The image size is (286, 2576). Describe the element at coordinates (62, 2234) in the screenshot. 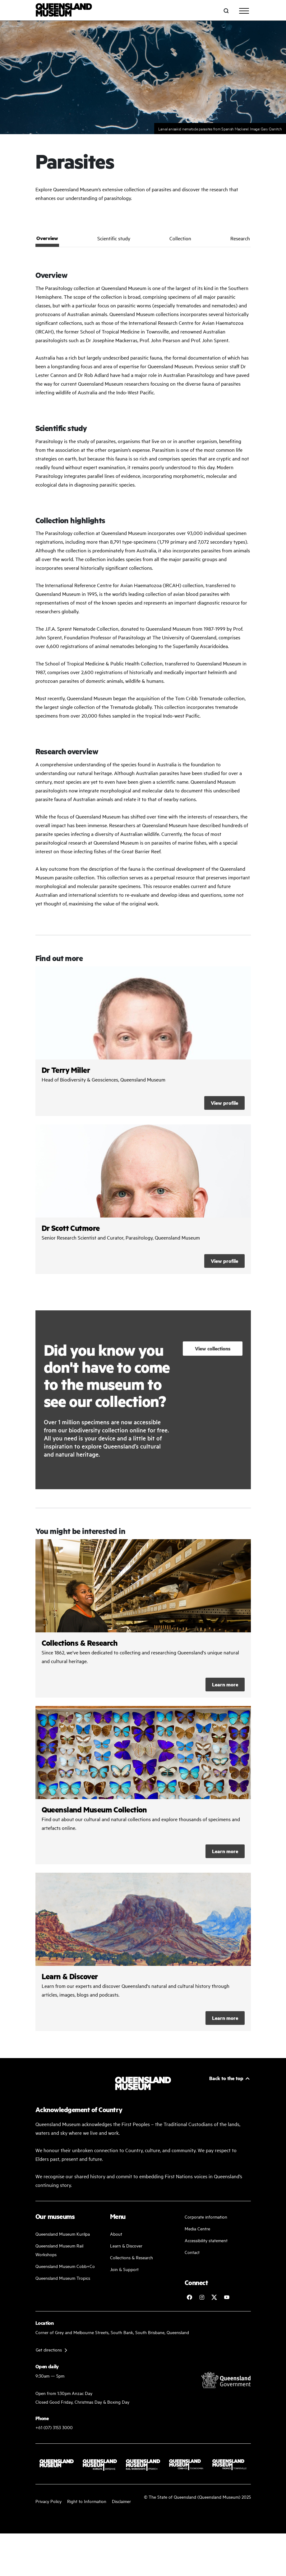

I see `Queensland Museum Kurilpa [Find our more about our upcoming events]` at that location.